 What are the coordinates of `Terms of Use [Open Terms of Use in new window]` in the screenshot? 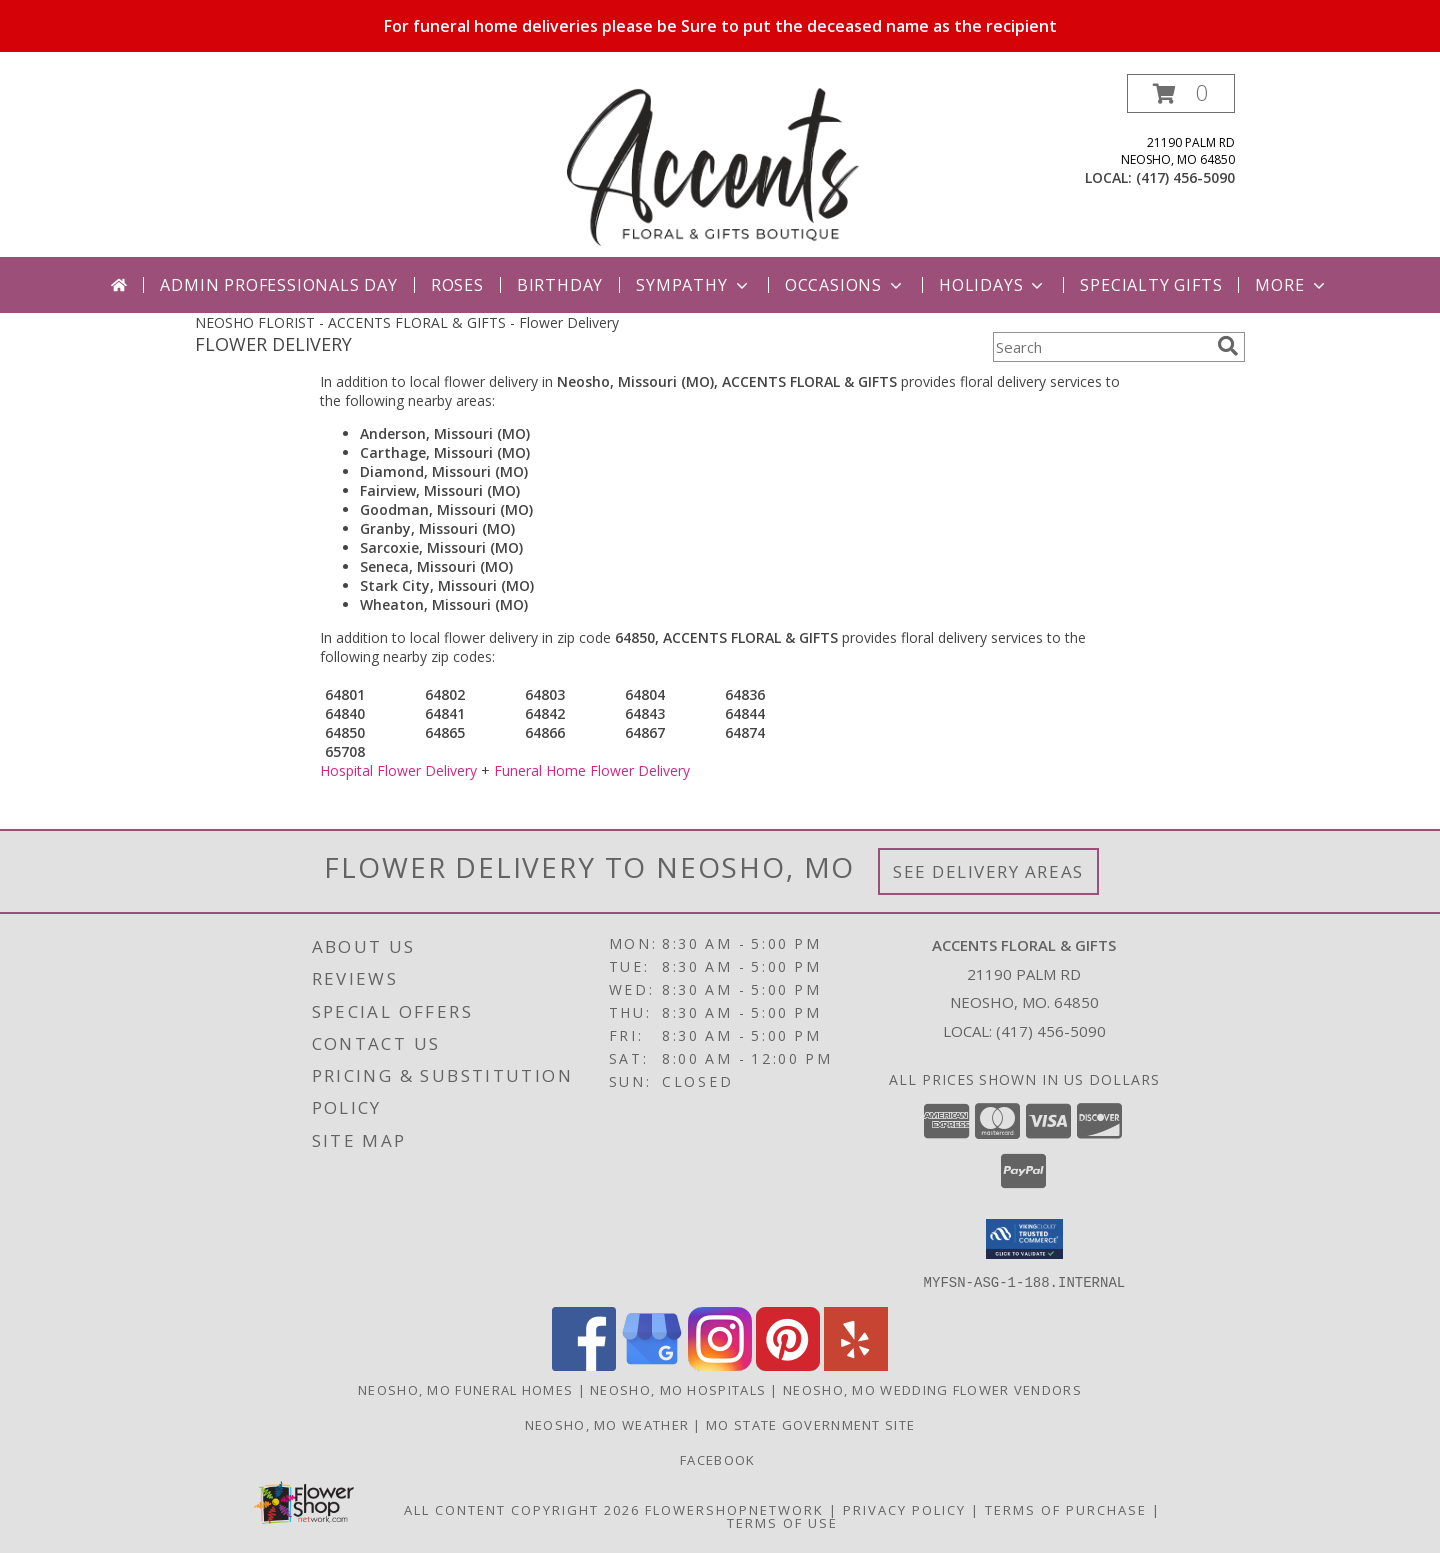 It's located at (782, 1522).